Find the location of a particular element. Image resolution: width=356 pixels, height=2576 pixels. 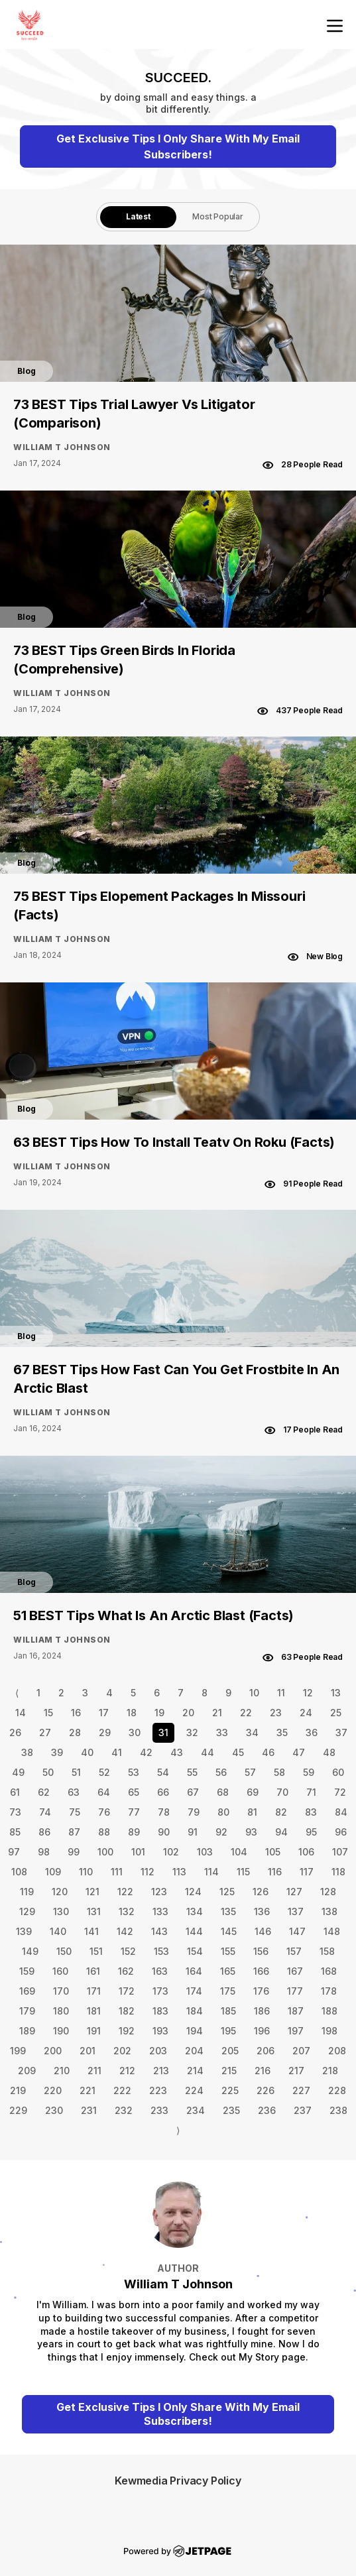

107 is located at coordinates (340, 1851).